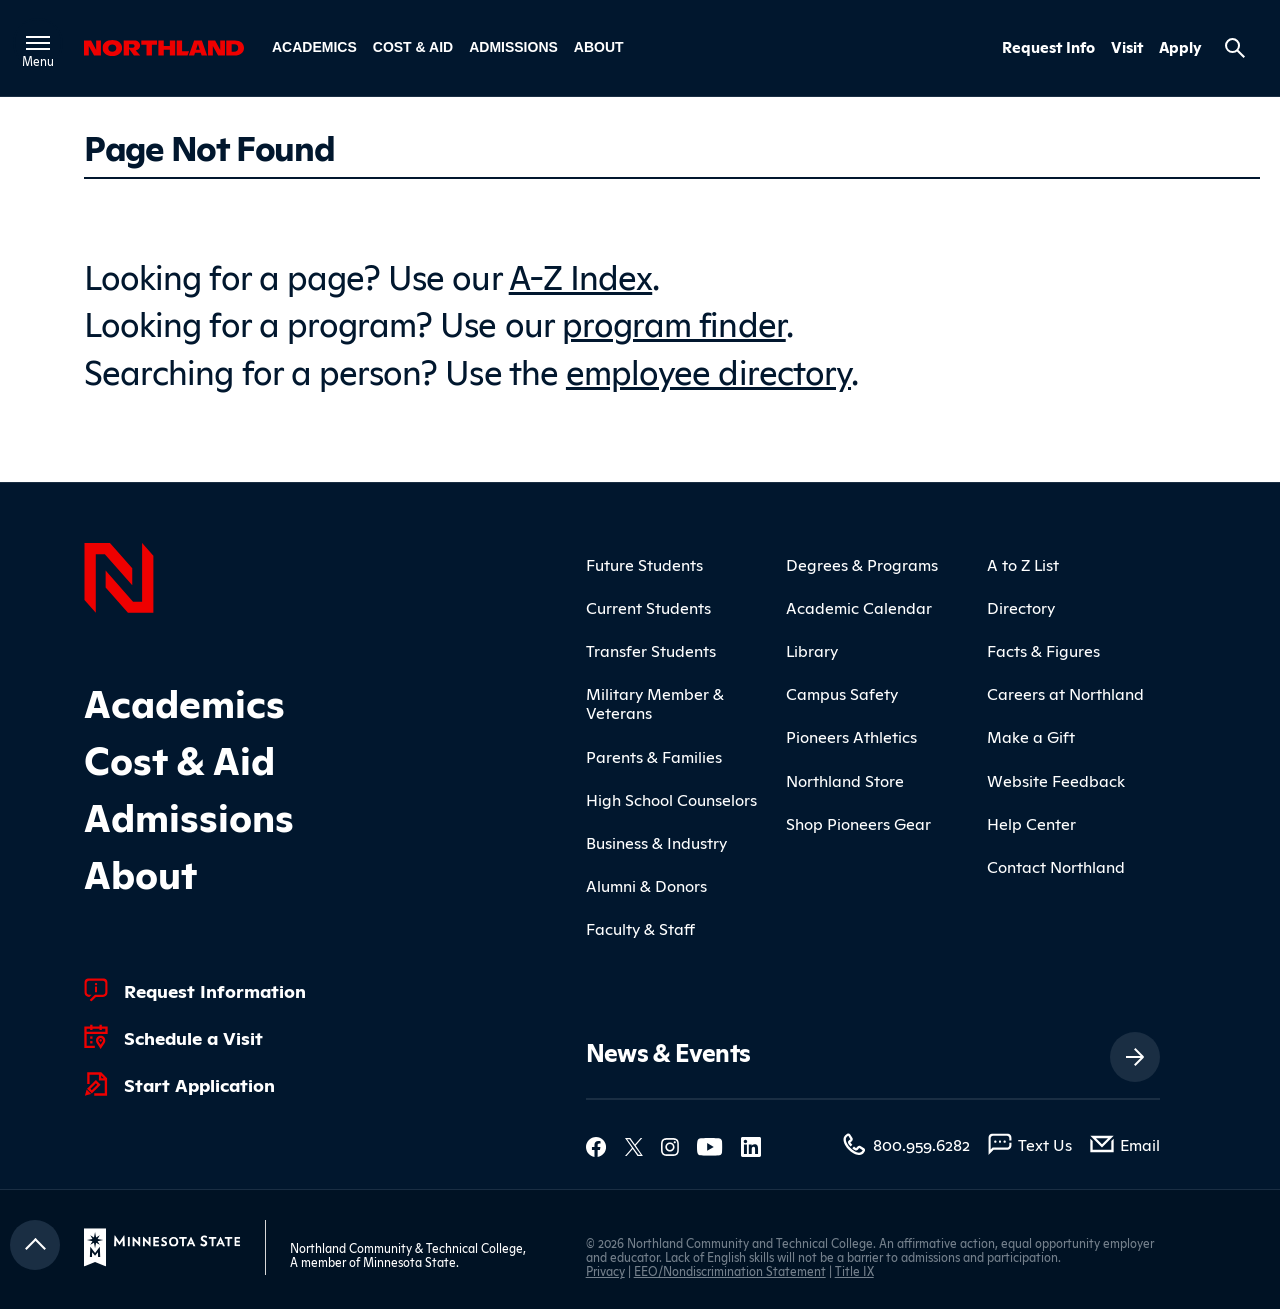 The image size is (1280, 1309). I want to click on Facts & Figures, so click(1043, 650).